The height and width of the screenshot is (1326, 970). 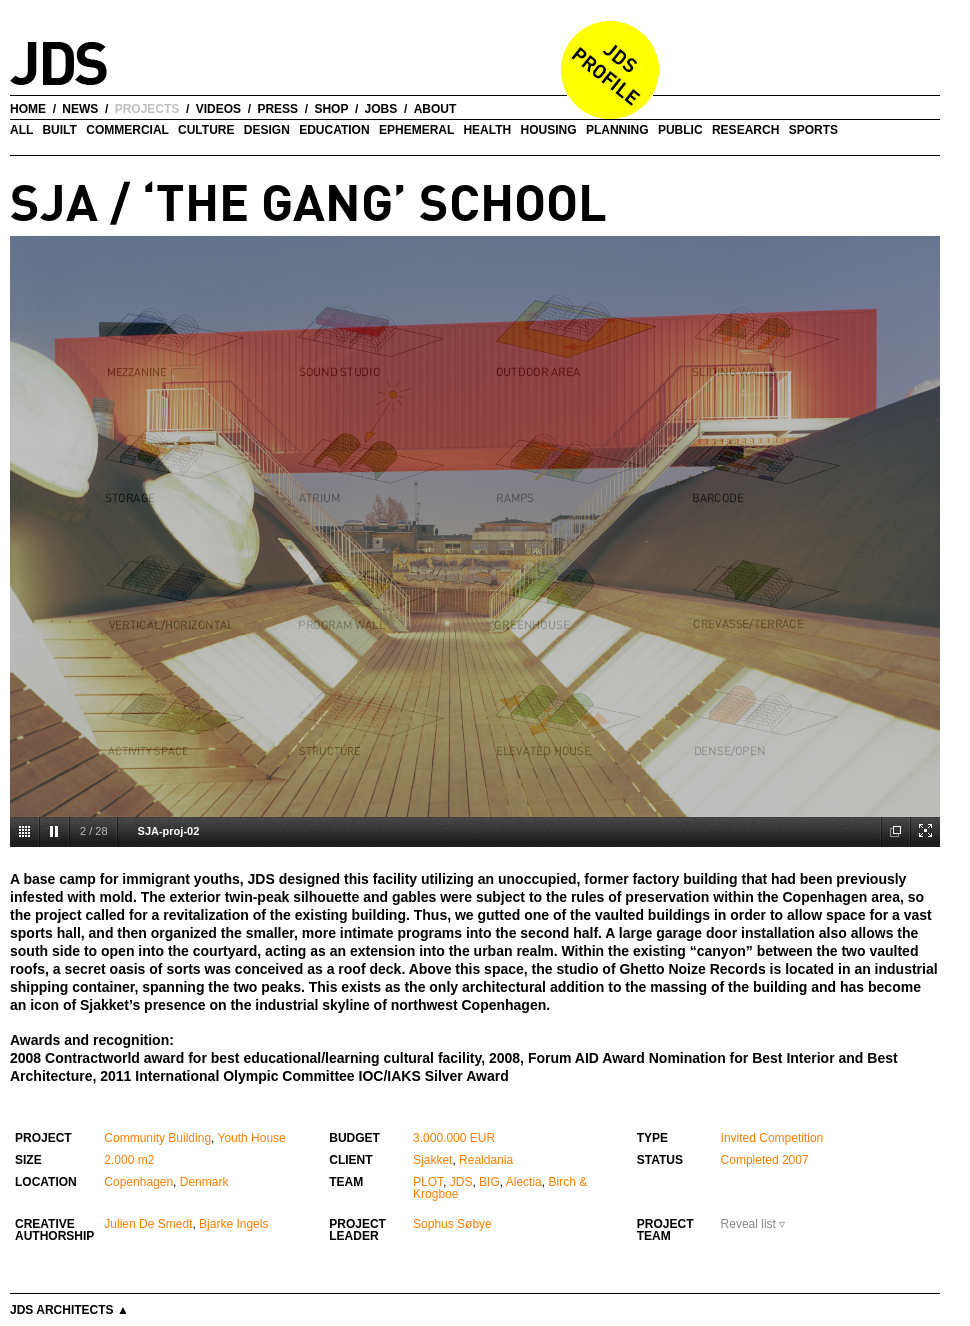 What do you see at coordinates (233, 1224) in the screenshot?
I see `Bjarke Ingels` at bounding box center [233, 1224].